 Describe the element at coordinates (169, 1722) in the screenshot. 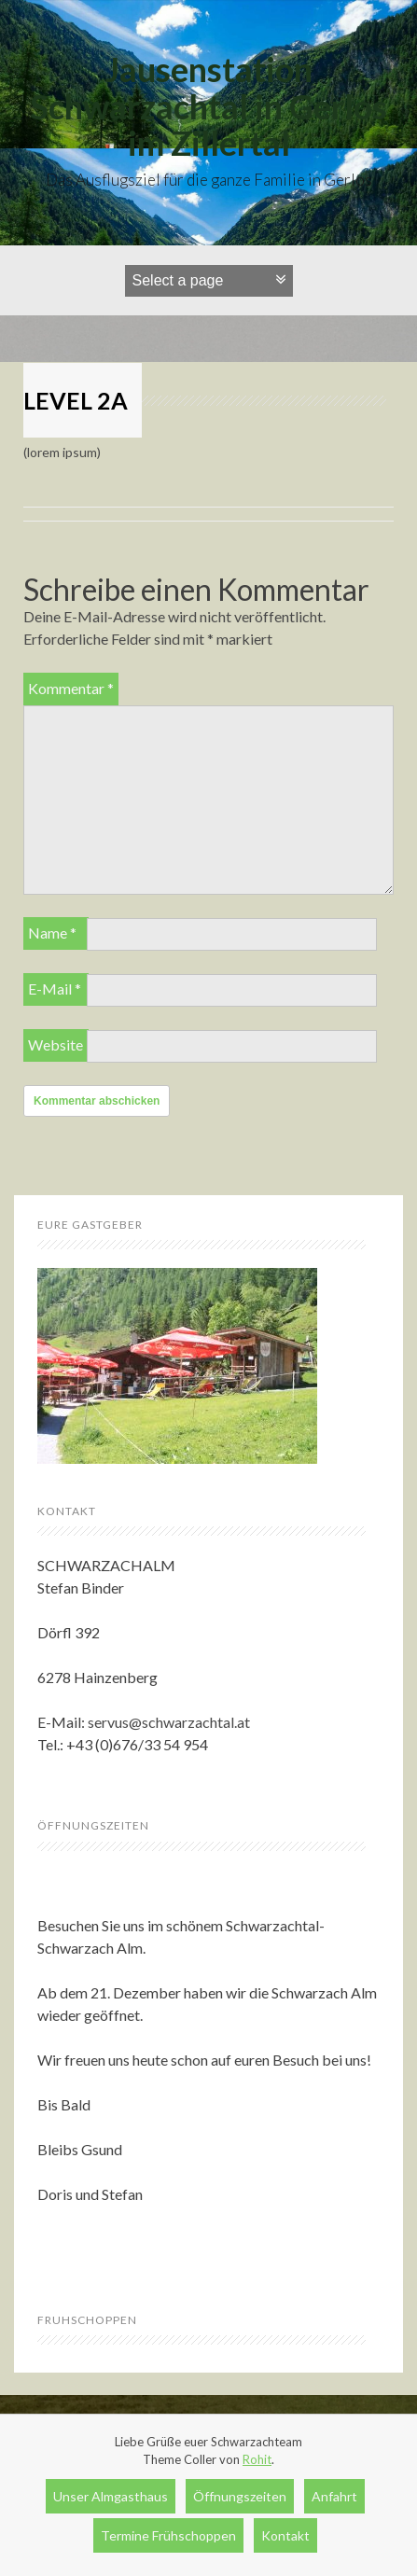

I see `servus@schwarzachtal.at` at that location.